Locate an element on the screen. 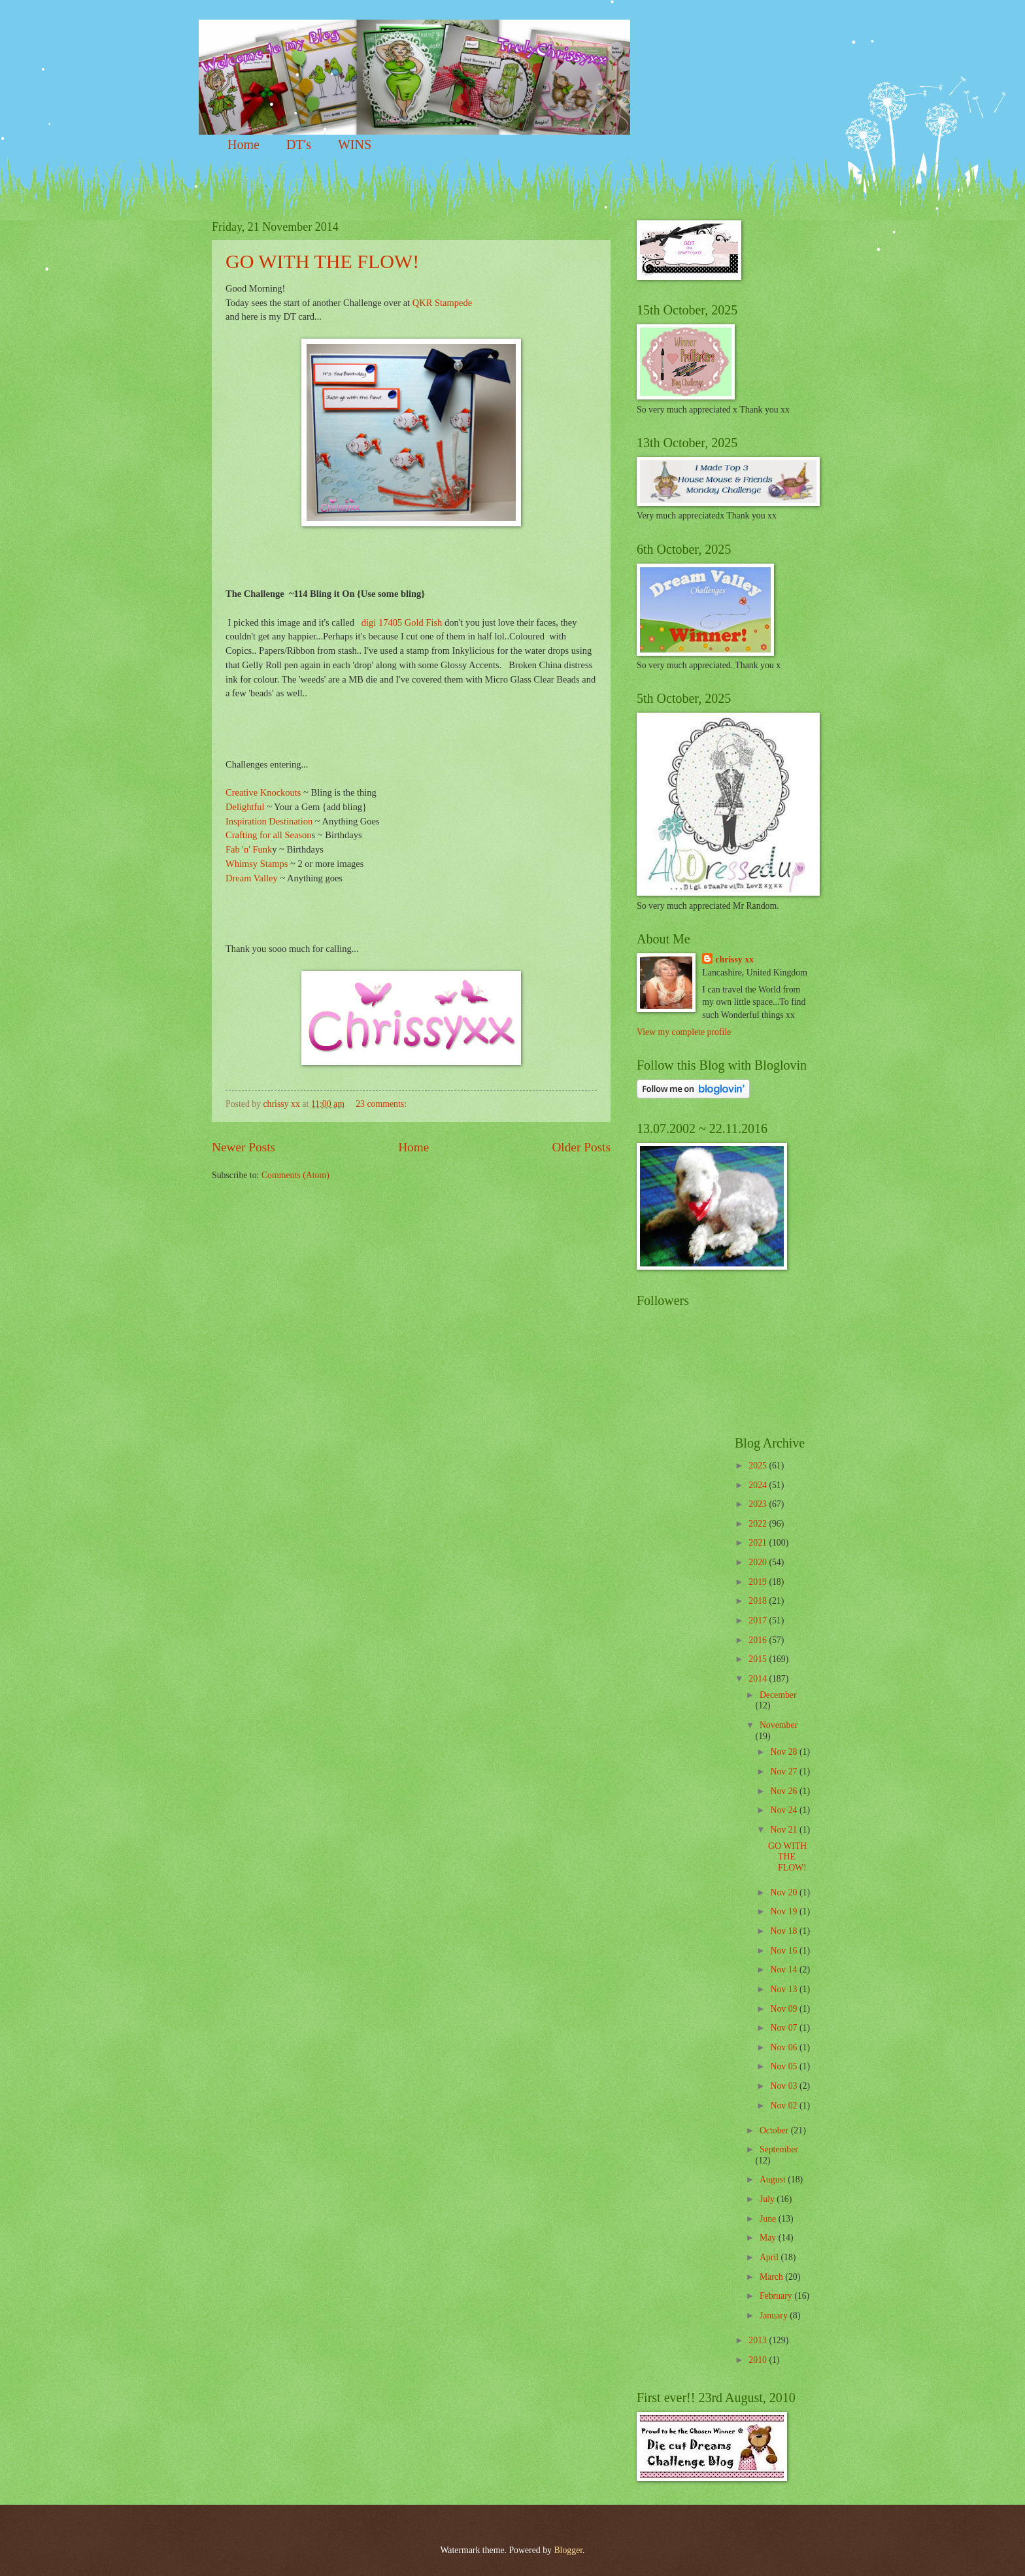  View my complete profile is located at coordinates (684, 1032).